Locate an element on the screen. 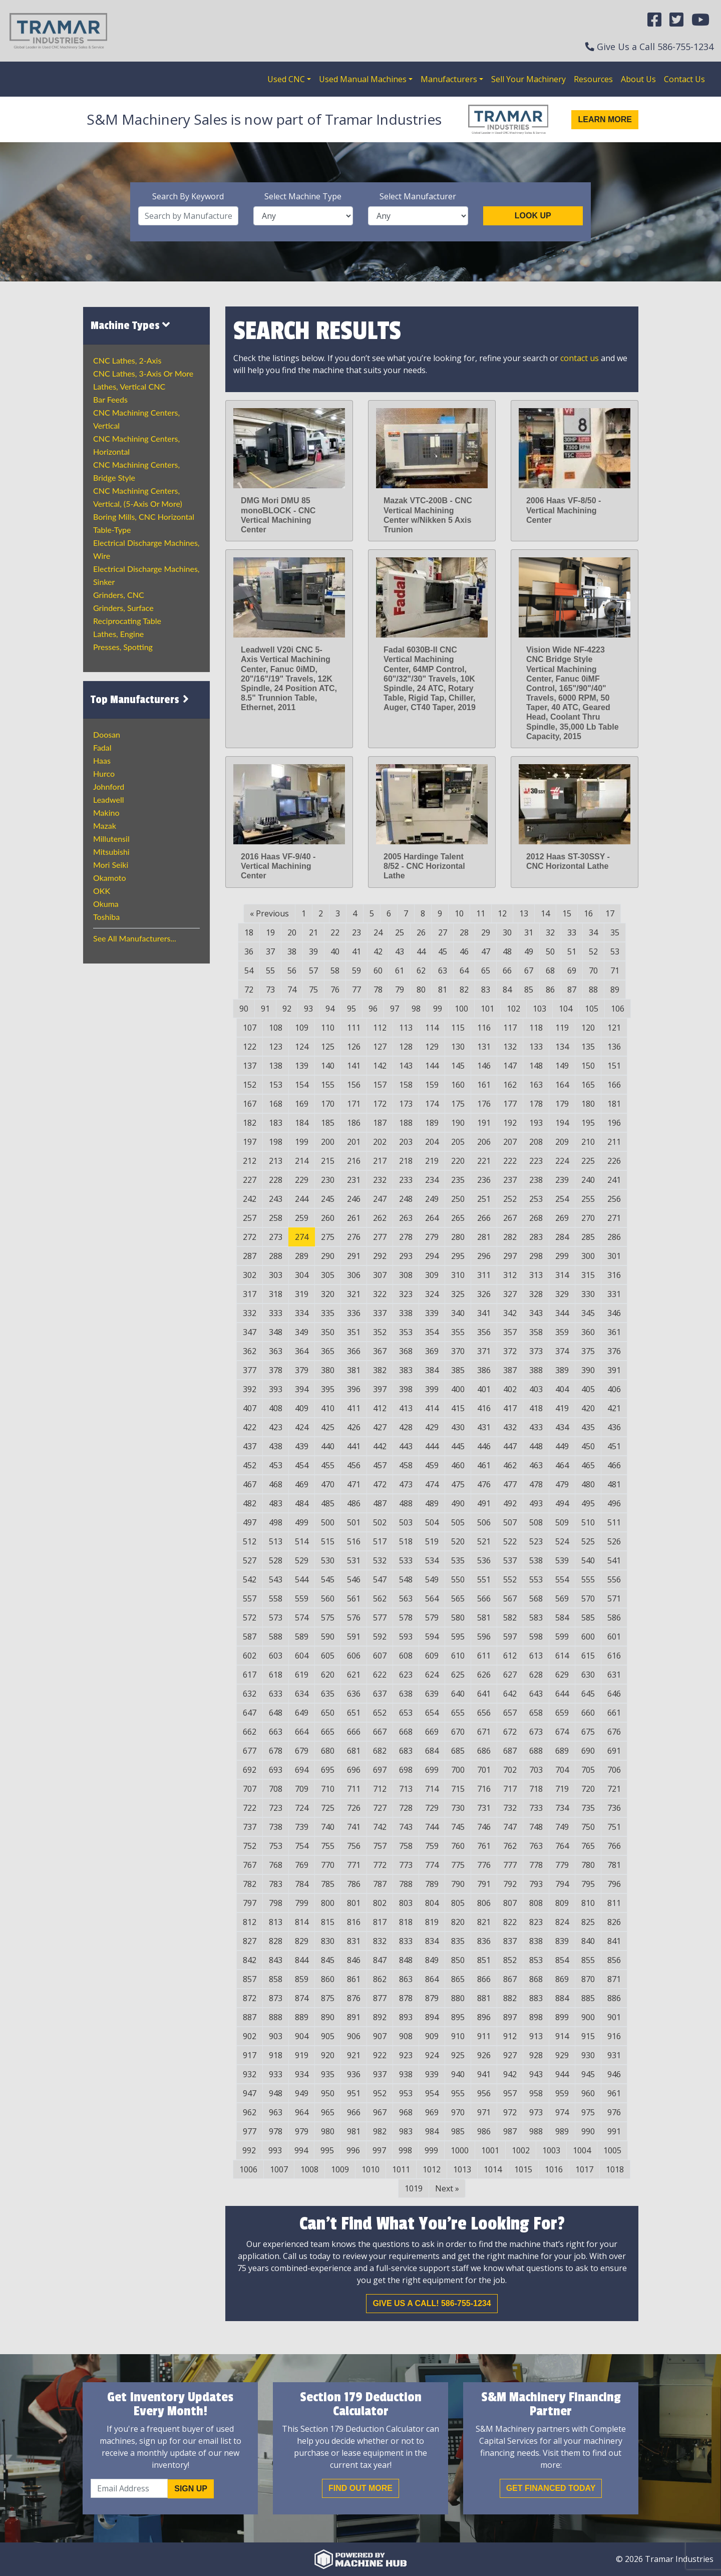  1015 is located at coordinates (523, 2169).